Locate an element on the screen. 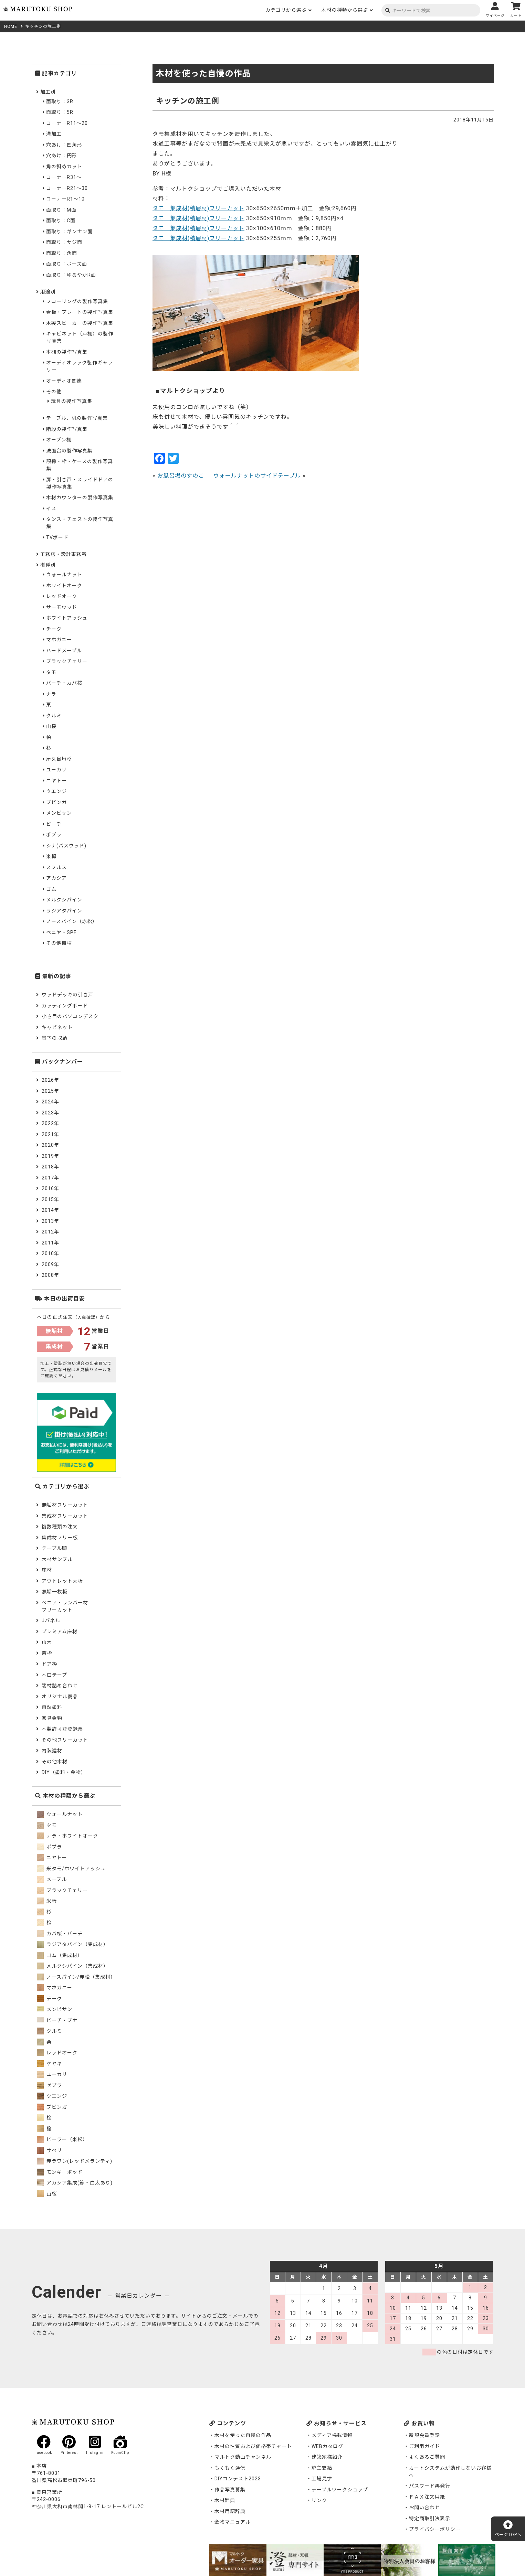 Image resolution: width=525 pixels, height=2576 pixels. テーブル脚 is located at coordinates (54, 1548).